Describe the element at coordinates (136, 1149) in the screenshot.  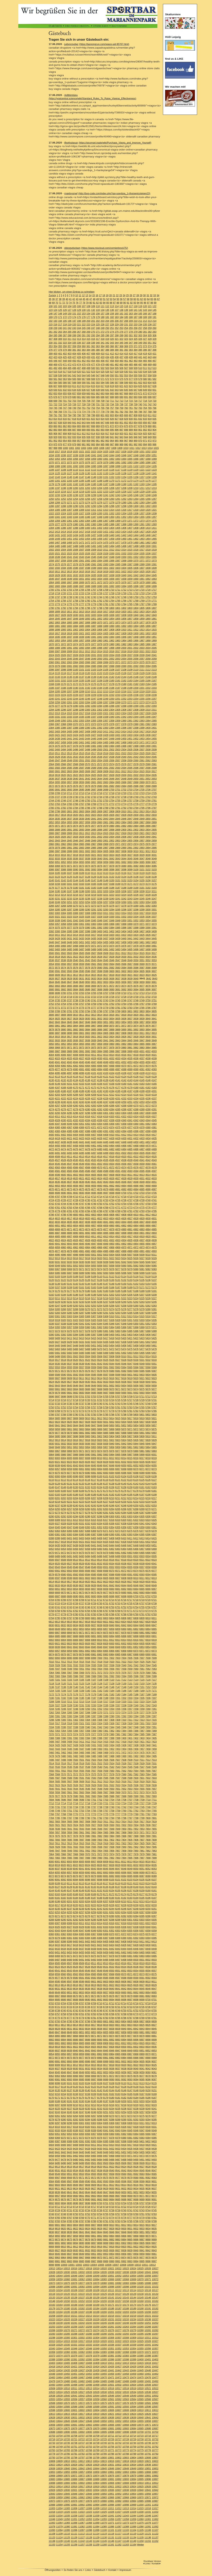
I see `4486` at that location.